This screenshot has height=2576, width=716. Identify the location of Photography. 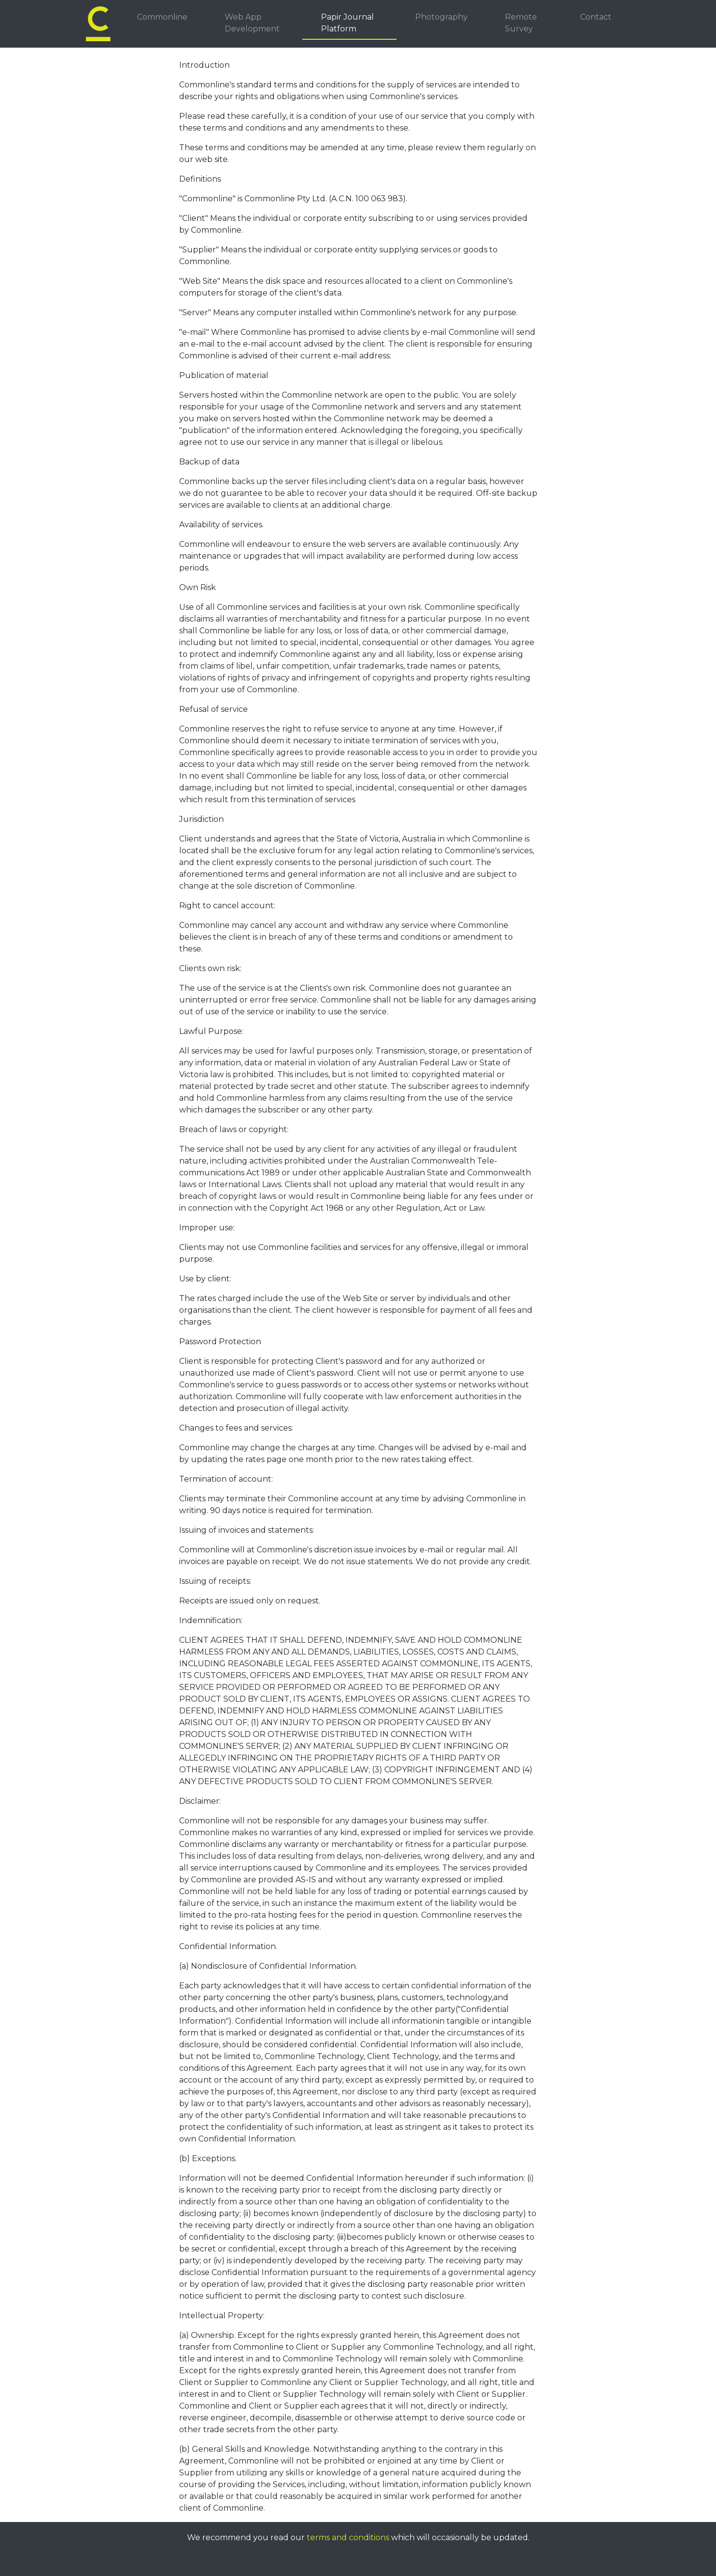
(441, 17).